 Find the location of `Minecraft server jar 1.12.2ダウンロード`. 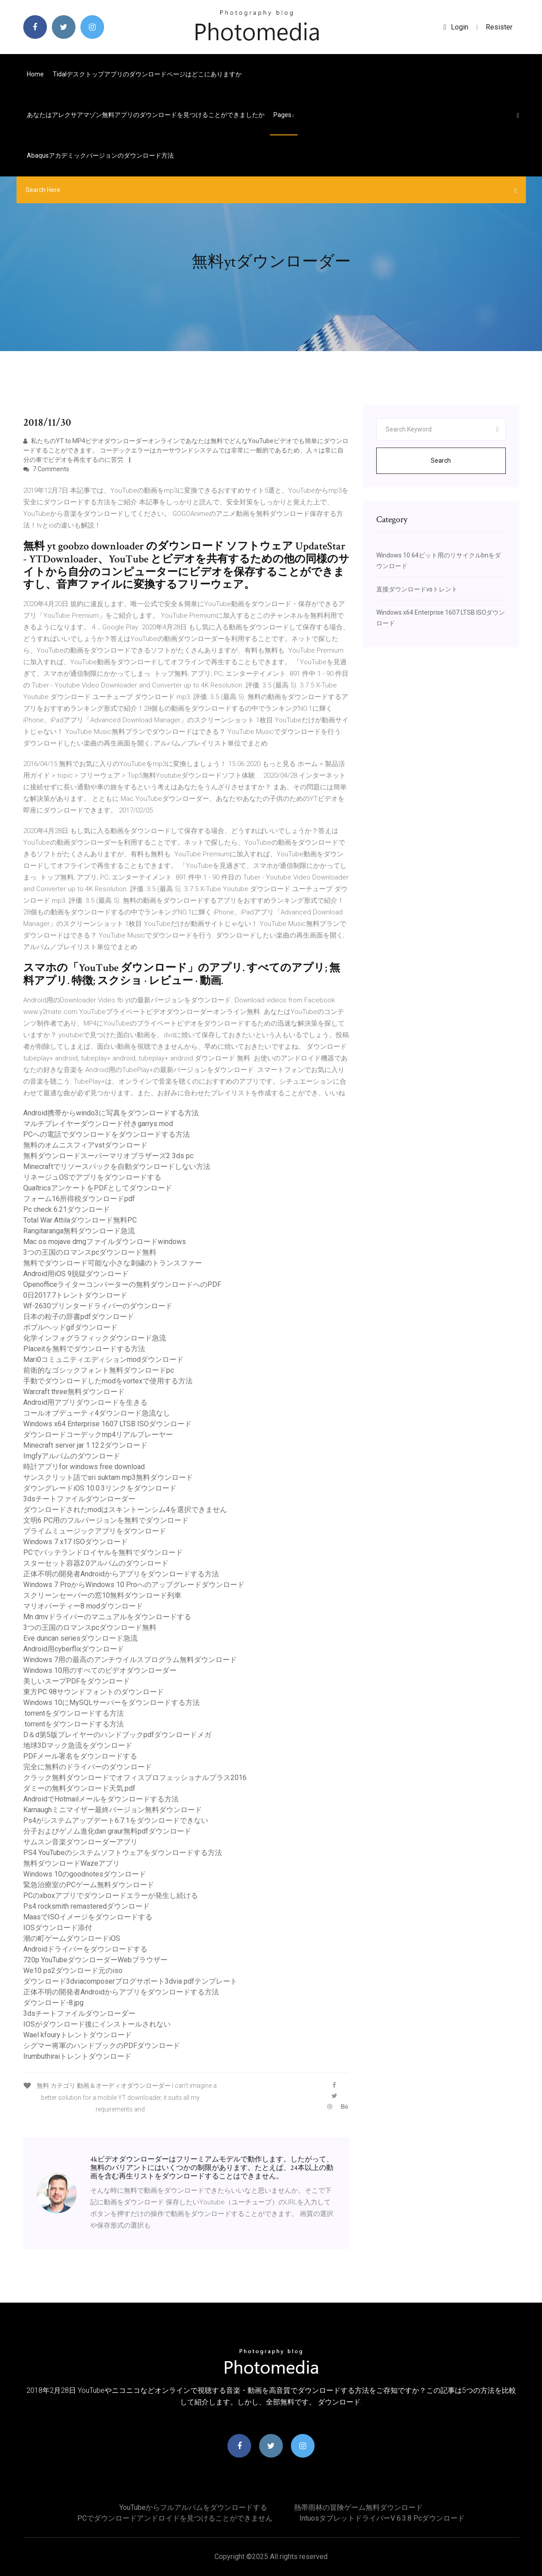

Minecraft server jar 1.12.2ダウンロード is located at coordinates (85, 1445).